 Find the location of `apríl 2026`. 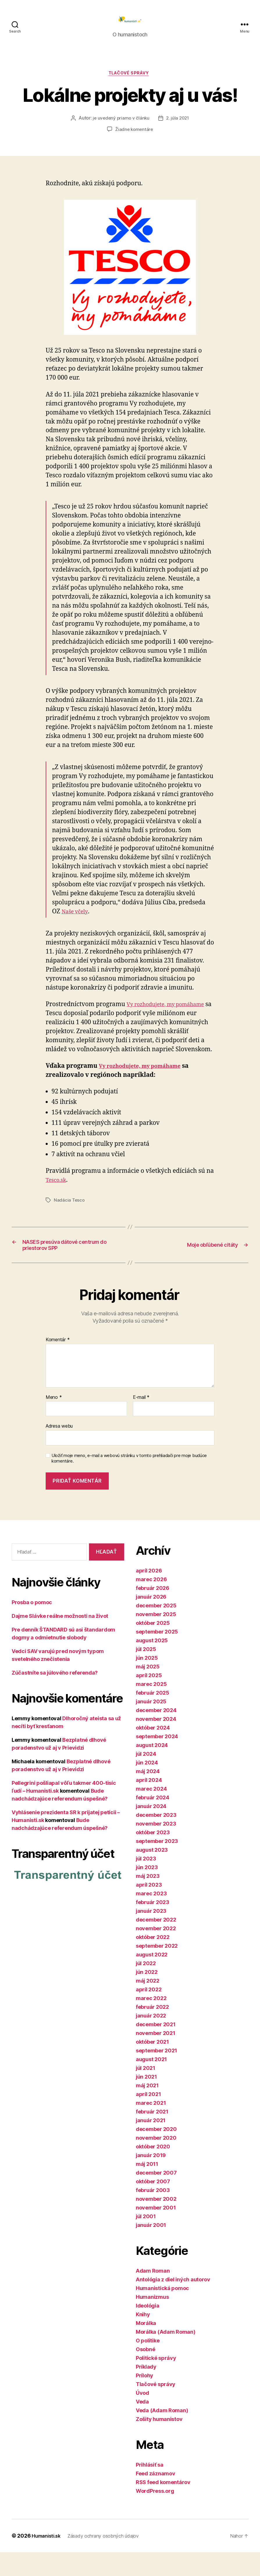

apríl 2026 is located at coordinates (149, 1594).